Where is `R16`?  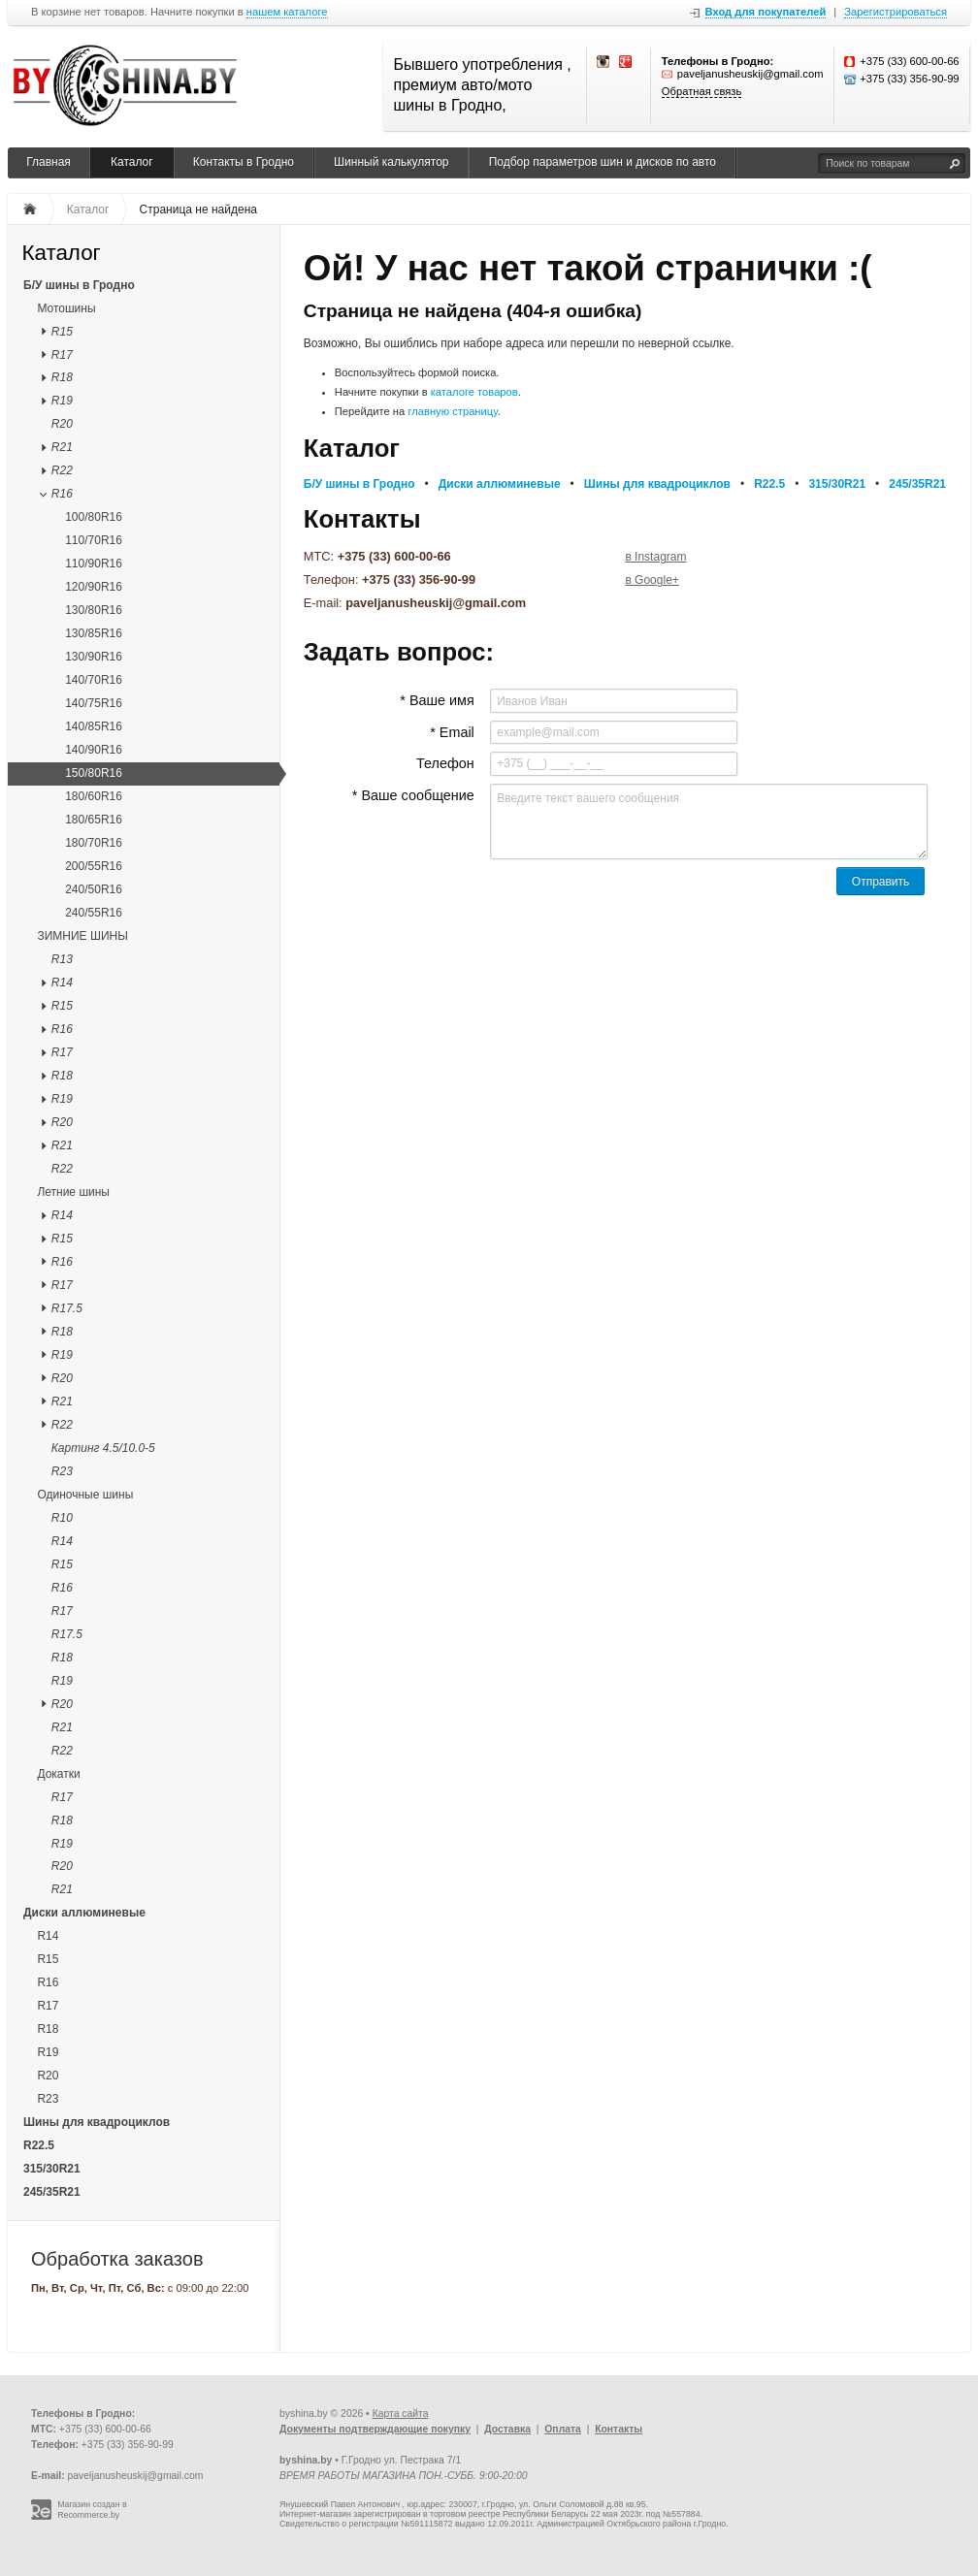 R16 is located at coordinates (62, 493).